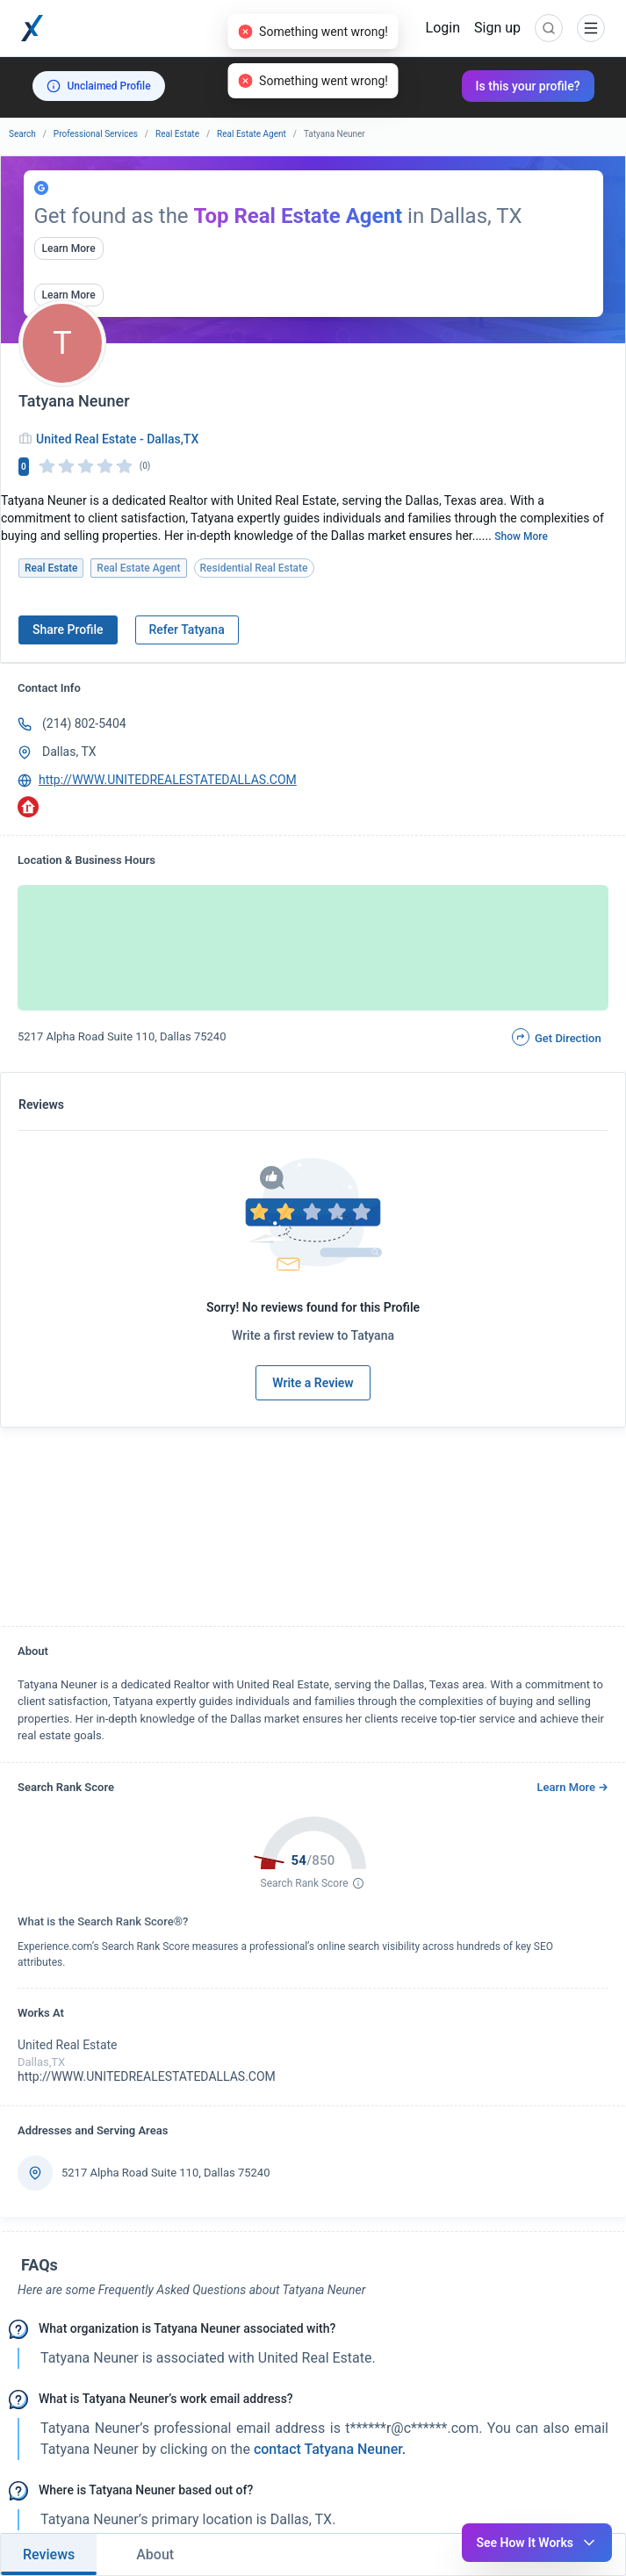 This screenshot has width=626, height=2576. What do you see at coordinates (521, 536) in the screenshot?
I see `Show More` at bounding box center [521, 536].